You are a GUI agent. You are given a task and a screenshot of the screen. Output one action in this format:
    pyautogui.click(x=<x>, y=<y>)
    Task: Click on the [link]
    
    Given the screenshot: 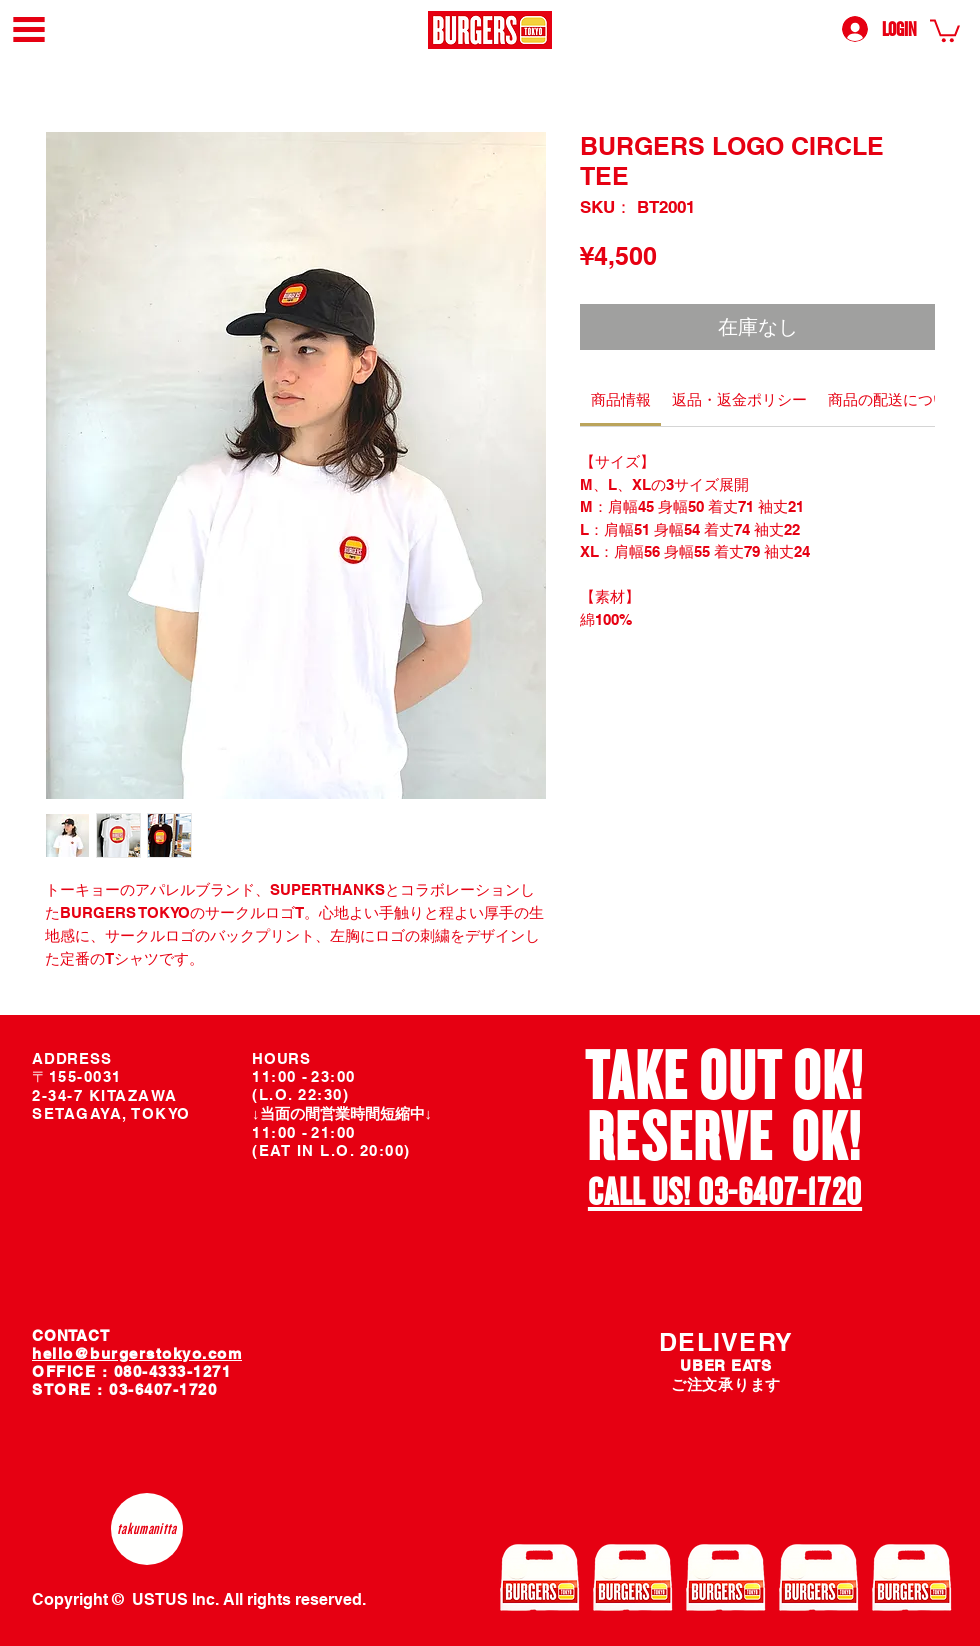 What is the action you would take?
    pyautogui.click(x=945, y=29)
    